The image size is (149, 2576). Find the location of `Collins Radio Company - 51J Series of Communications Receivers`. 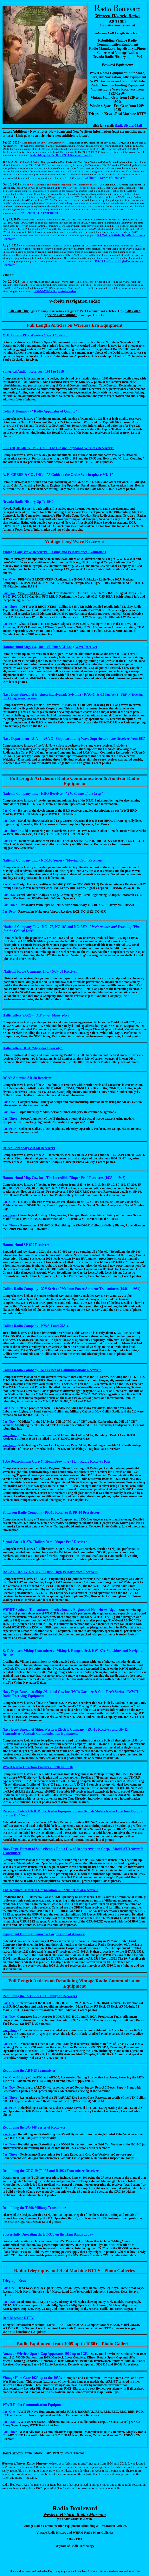

Collins Radio Company - 51J Series of Communications Receivers is located at coordinates (52, 1370).